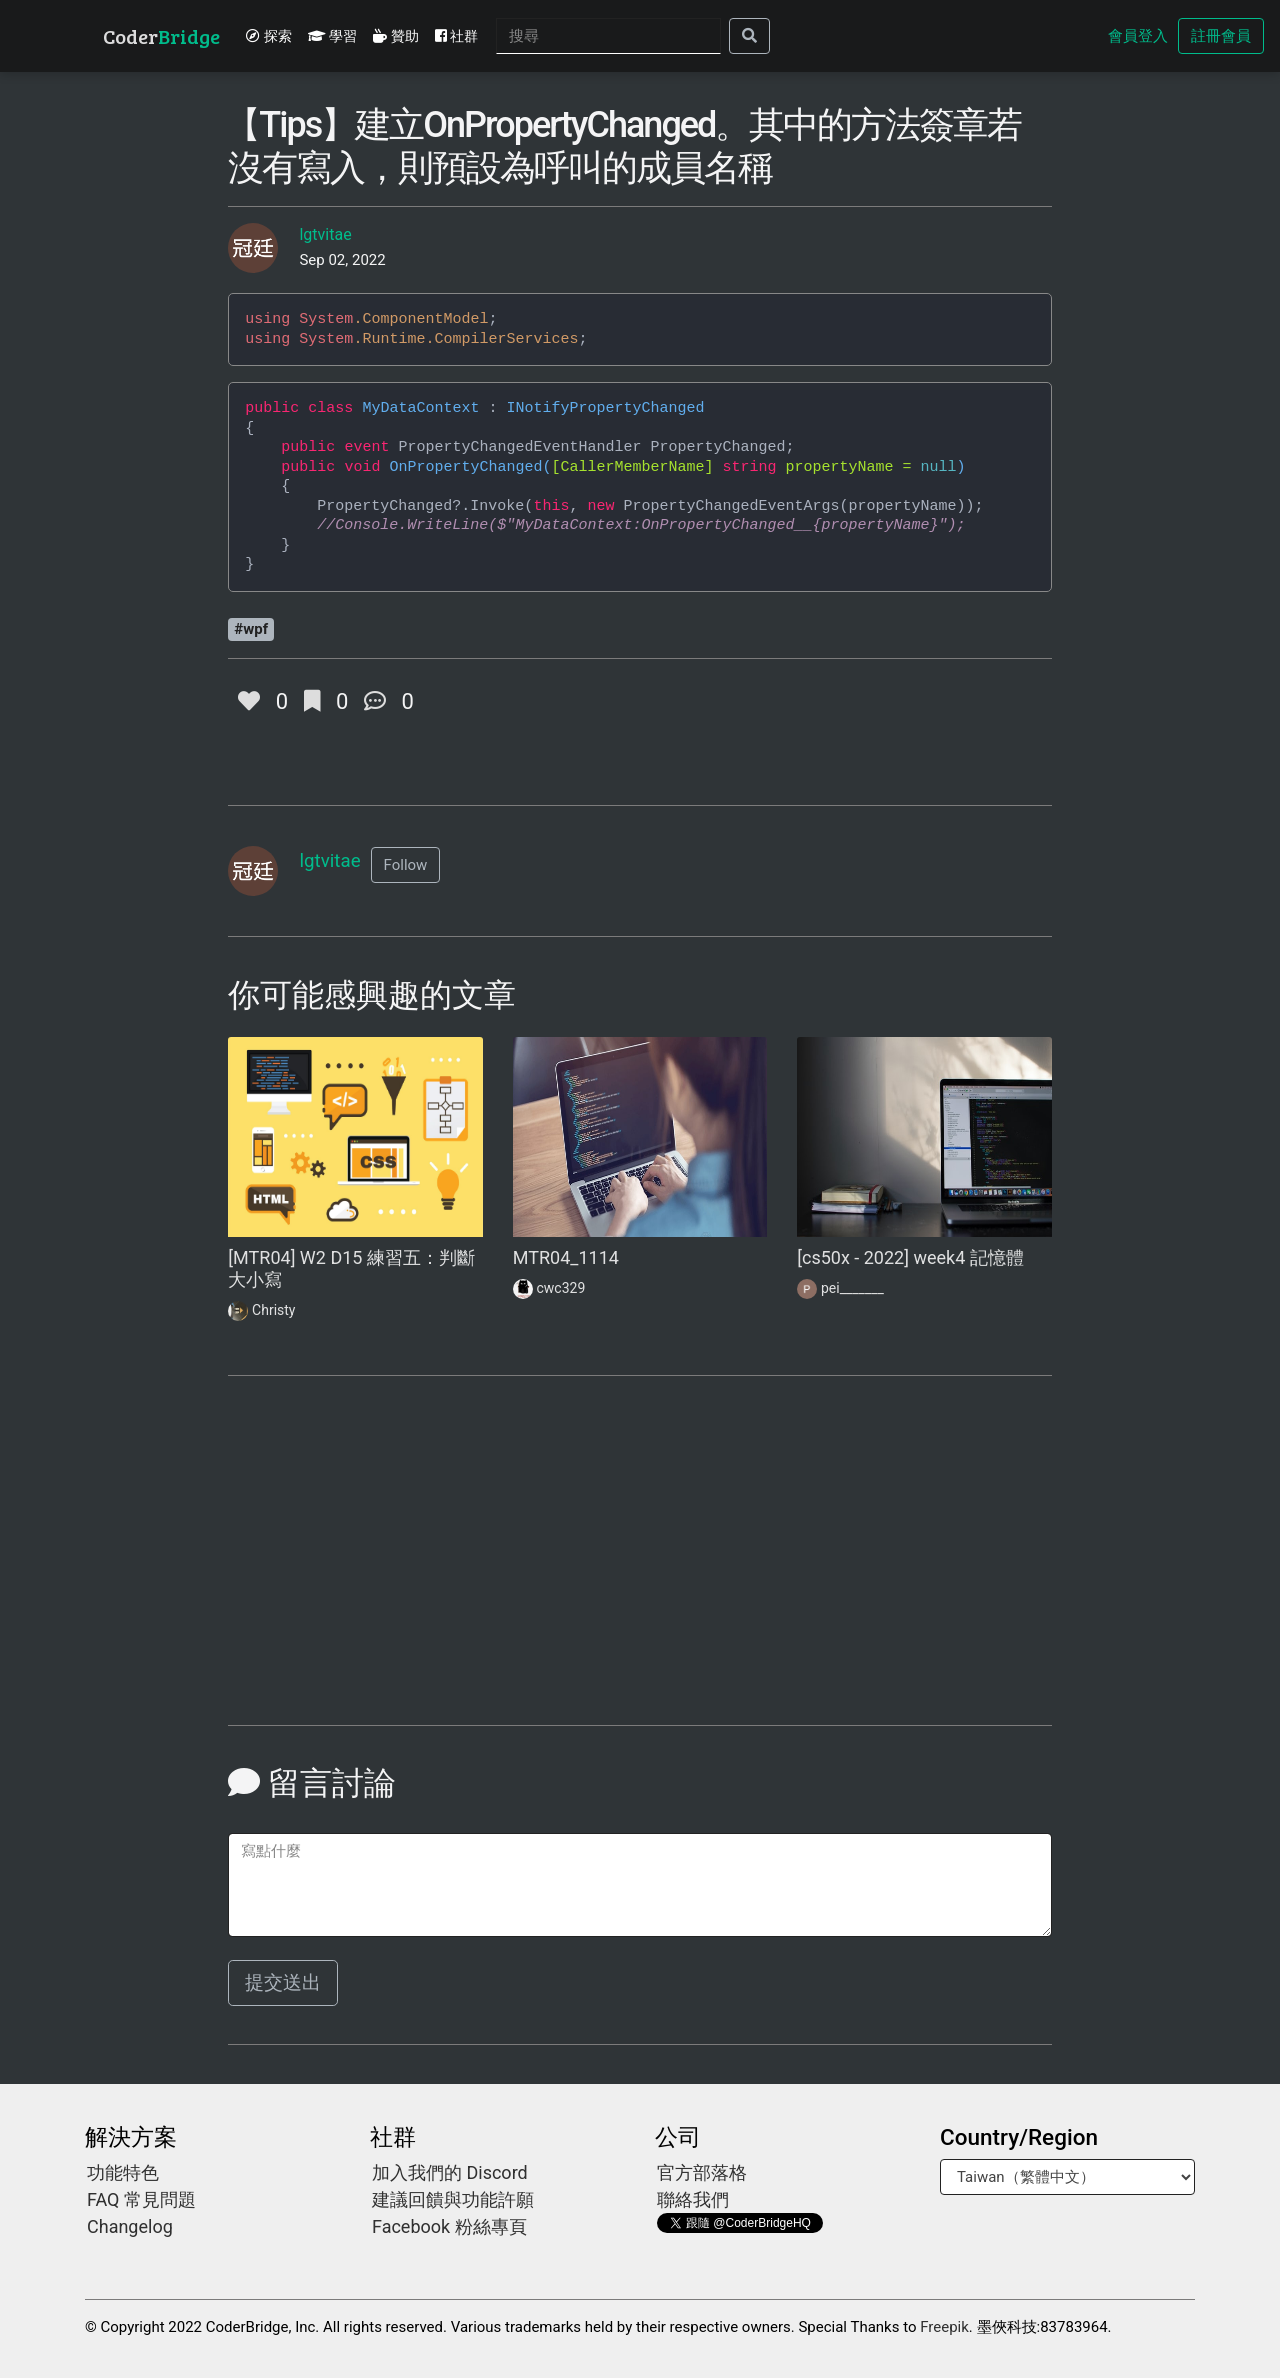 The width and height of the screenshot is (1280, 2378). What do you see at coordinates (332, 36) in the screenshot?
I see `學習` at bounding box center [332, 36].